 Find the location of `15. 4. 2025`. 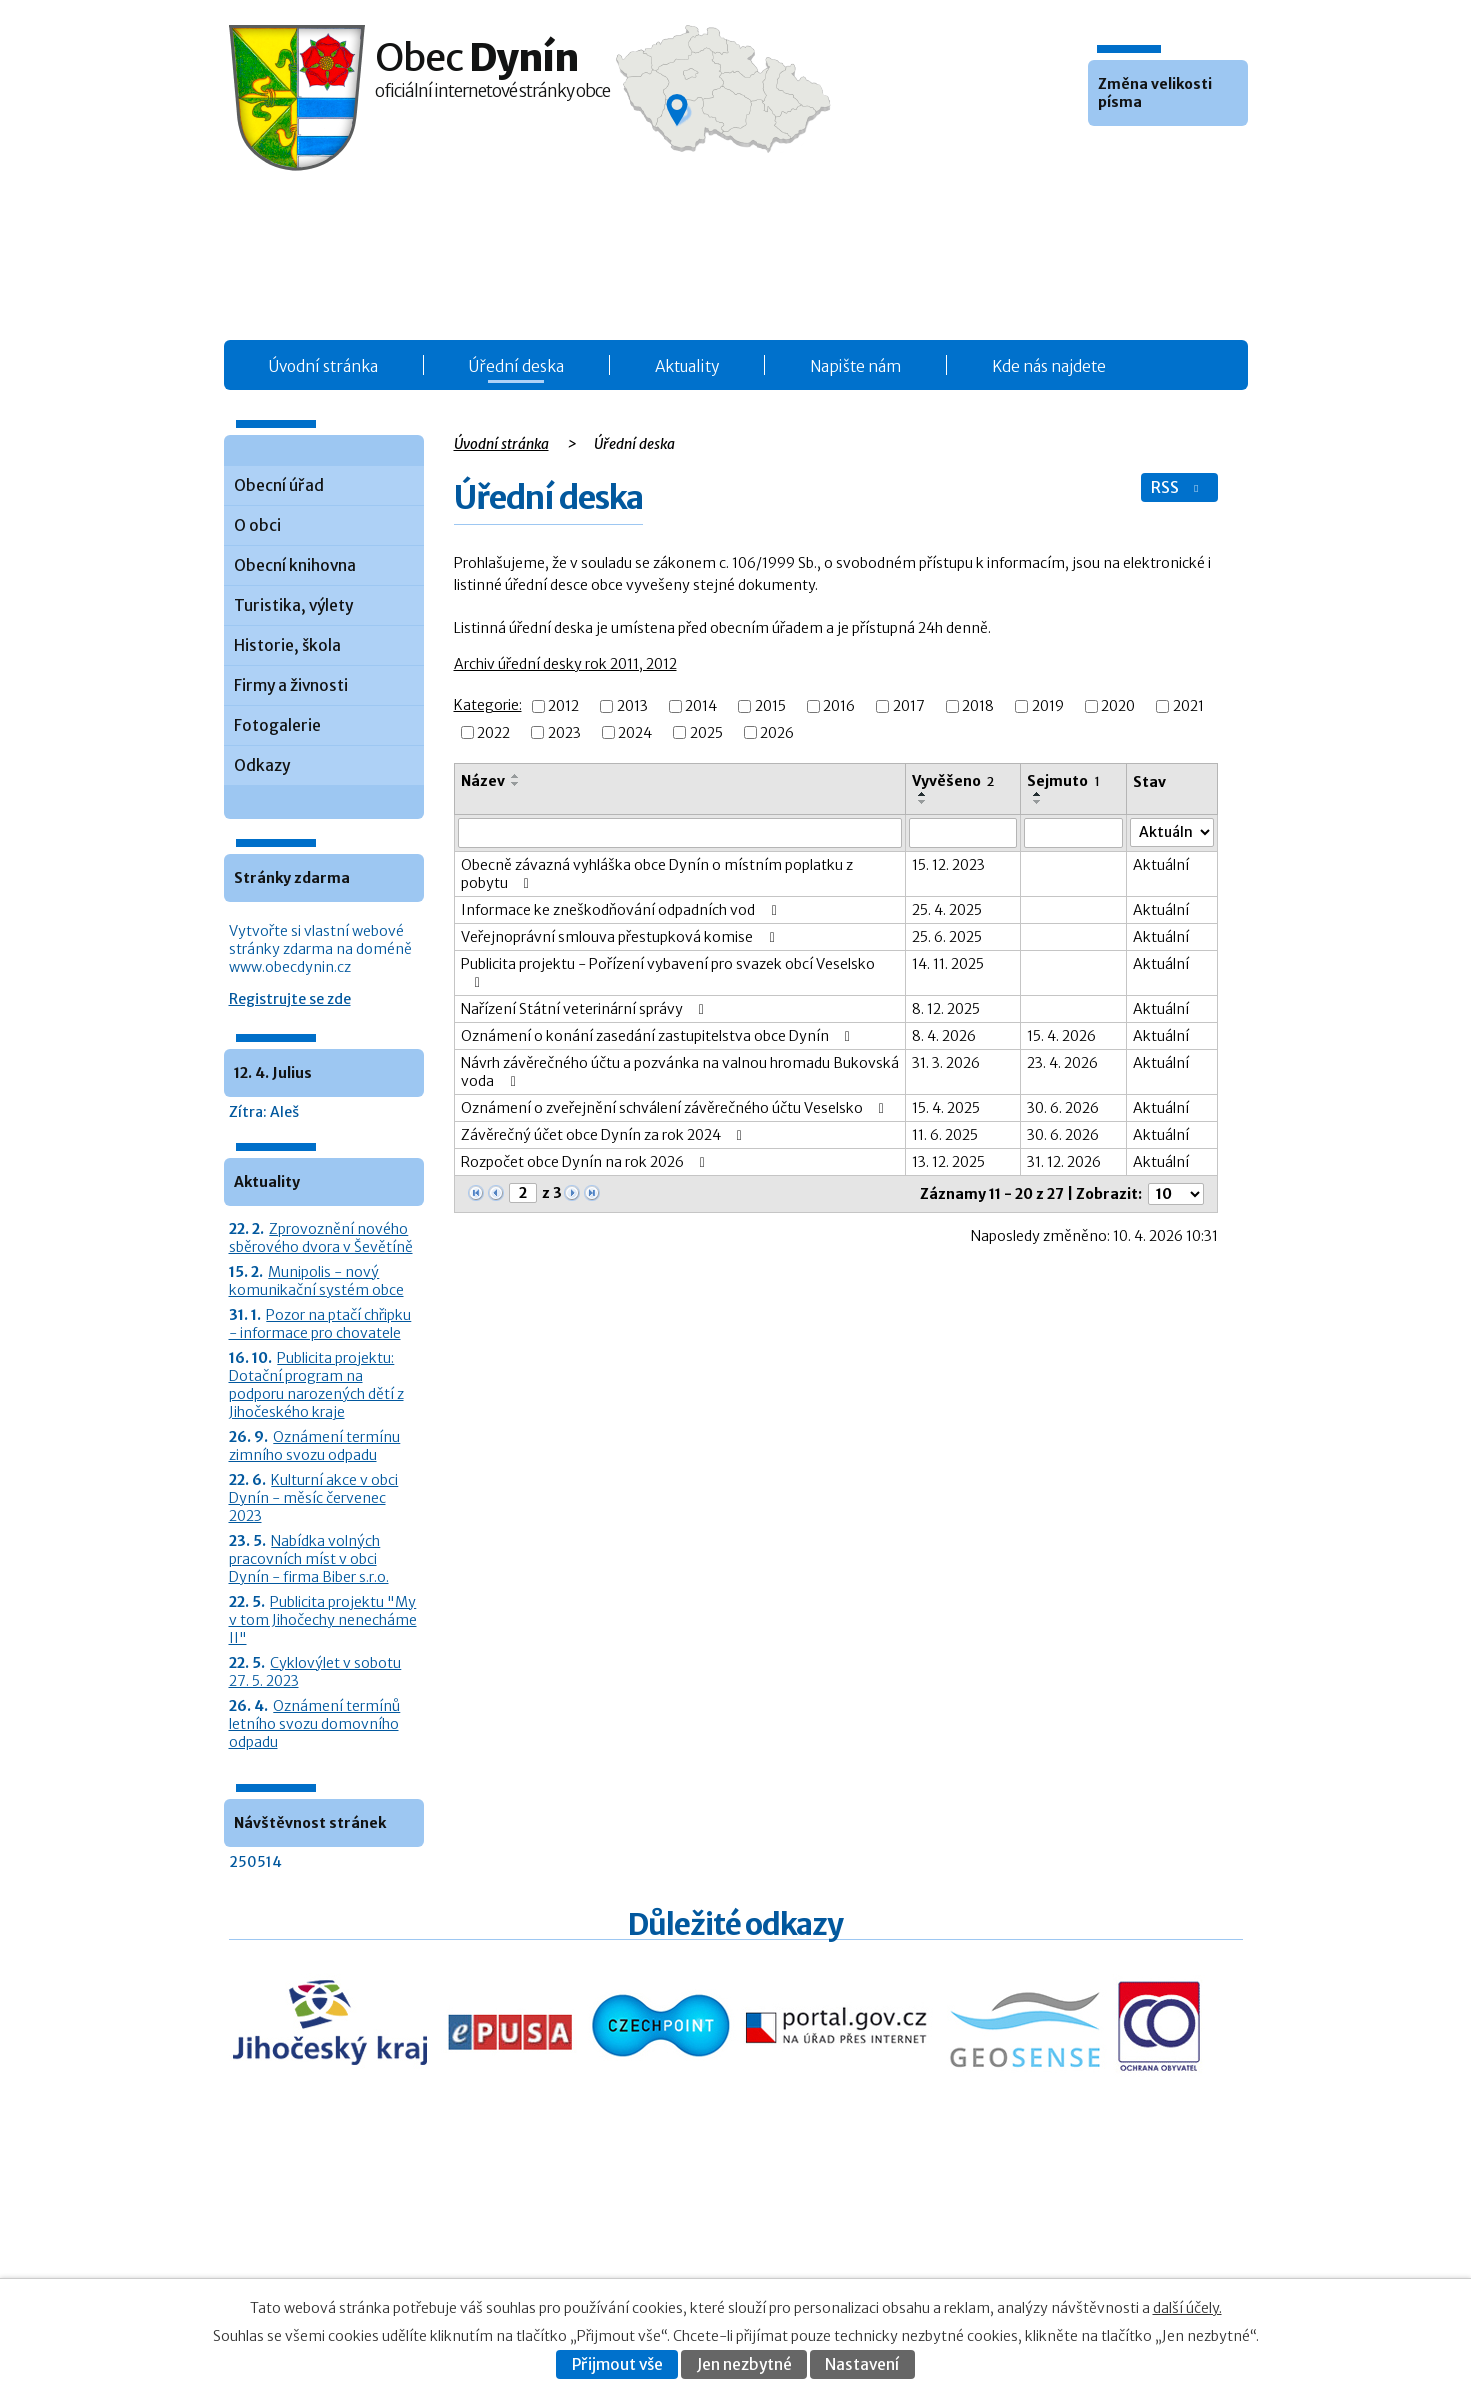

15. 4. 2025 is located at coordinates (946, 1108).